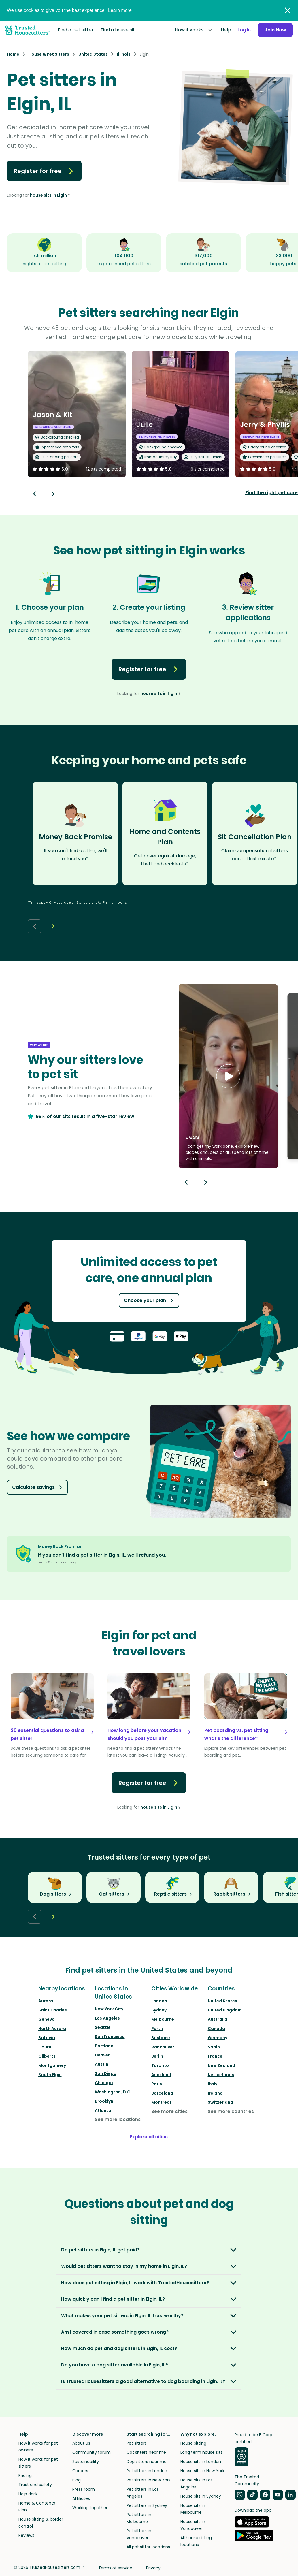 The image size is (302, 2576). What do you see at coordinates (83, 2489) in the screenshot?
I see `Press room` at bounding box center [83, 2489].